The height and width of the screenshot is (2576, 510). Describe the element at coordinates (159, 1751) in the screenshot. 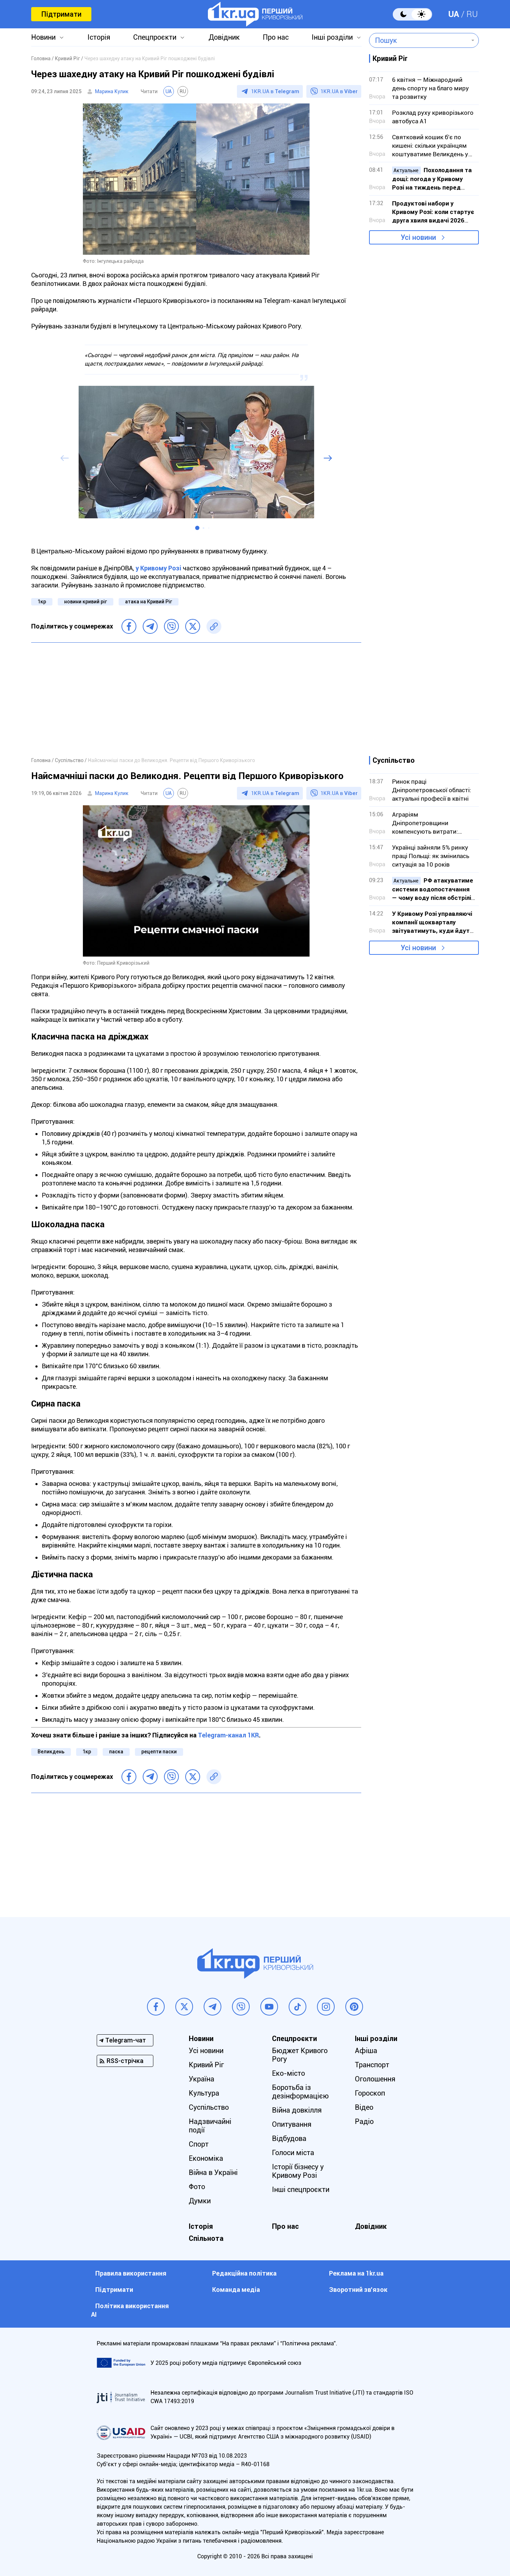

I see `рецепти паски` at that location.